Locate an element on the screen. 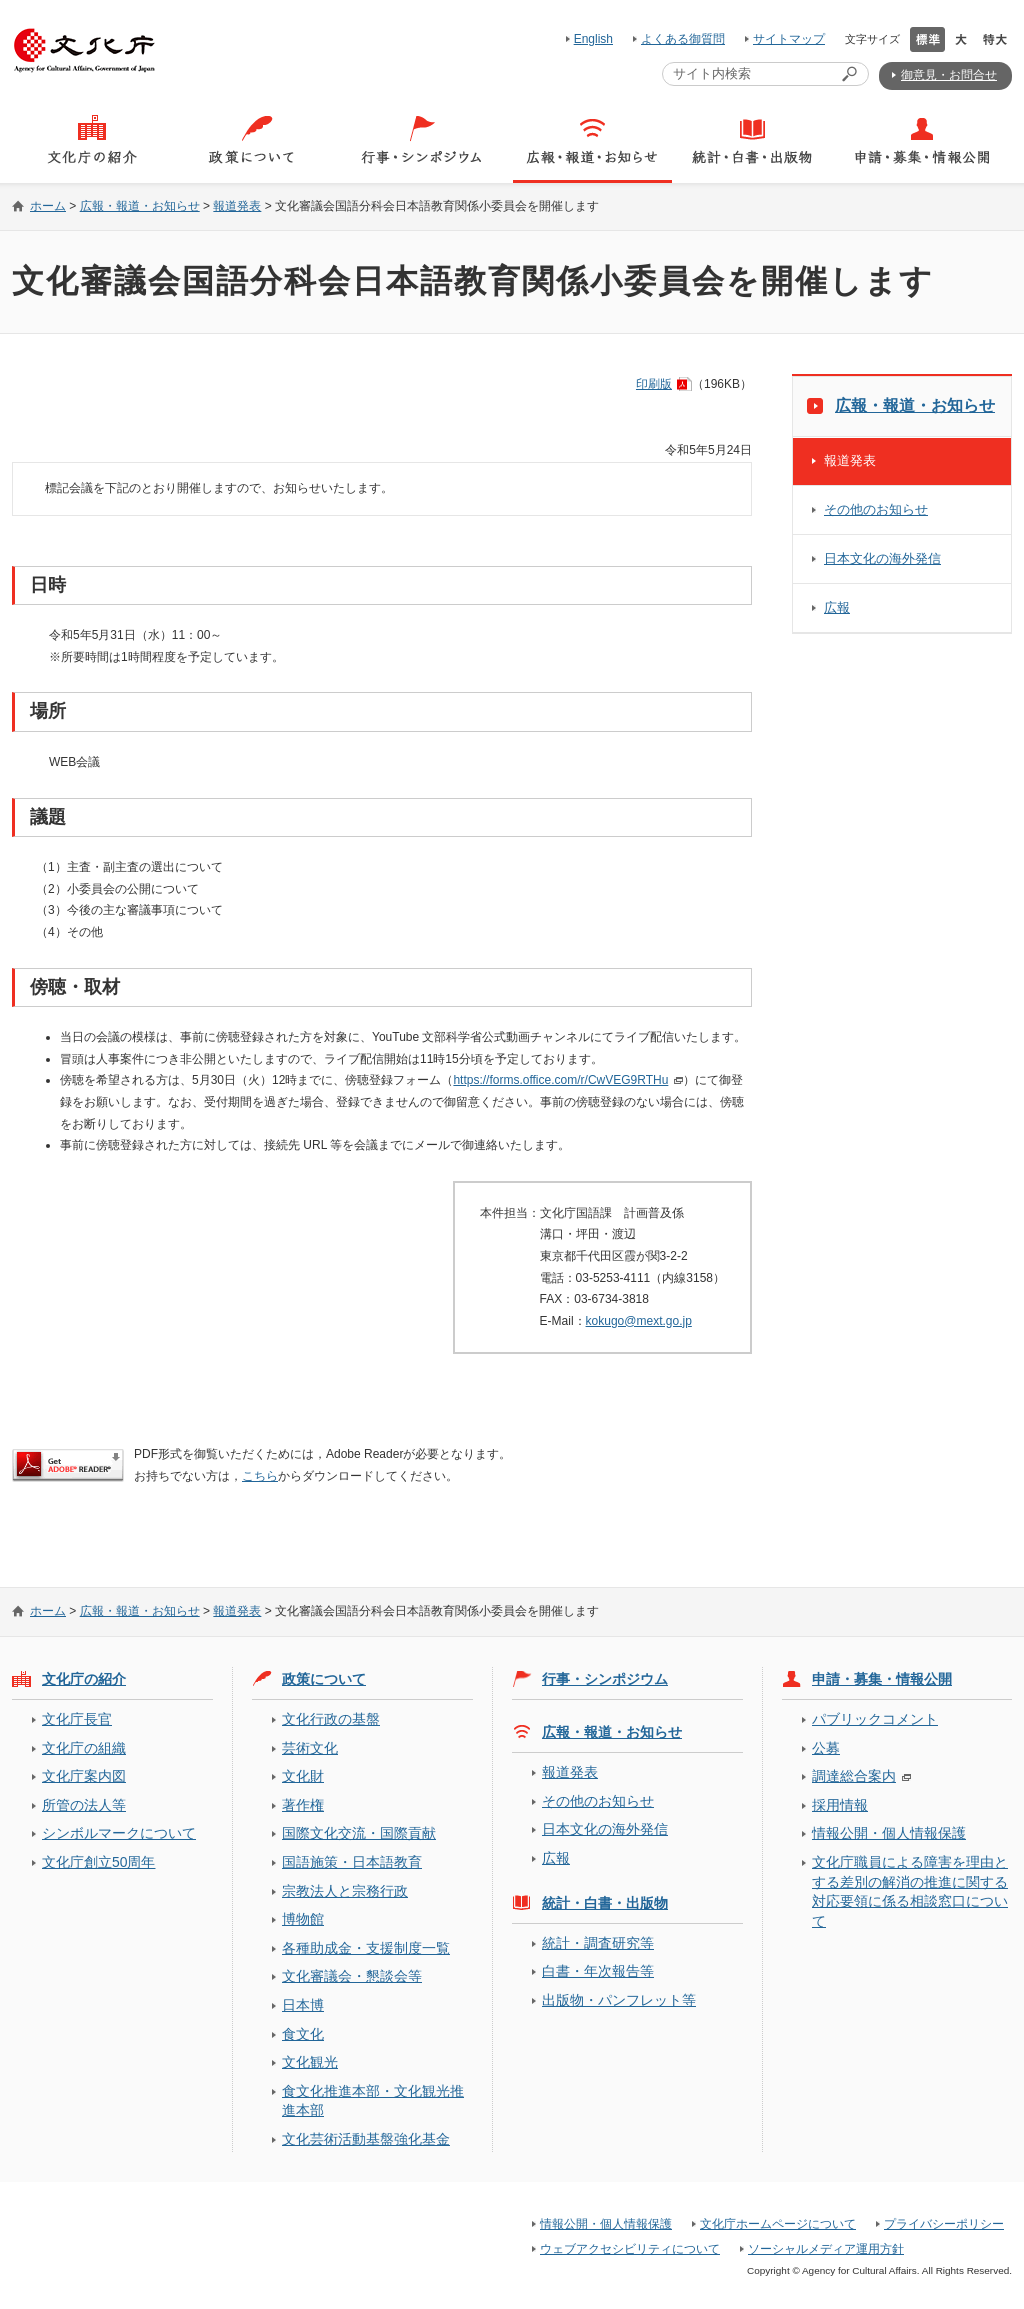 Image resolution: width=1024 pixels, height=2309 pixels. 文化庁職員による障害を理由とする差別の解消の推進に関する対応要領に係る相談窓口について is located at coordinates (910, 1891).